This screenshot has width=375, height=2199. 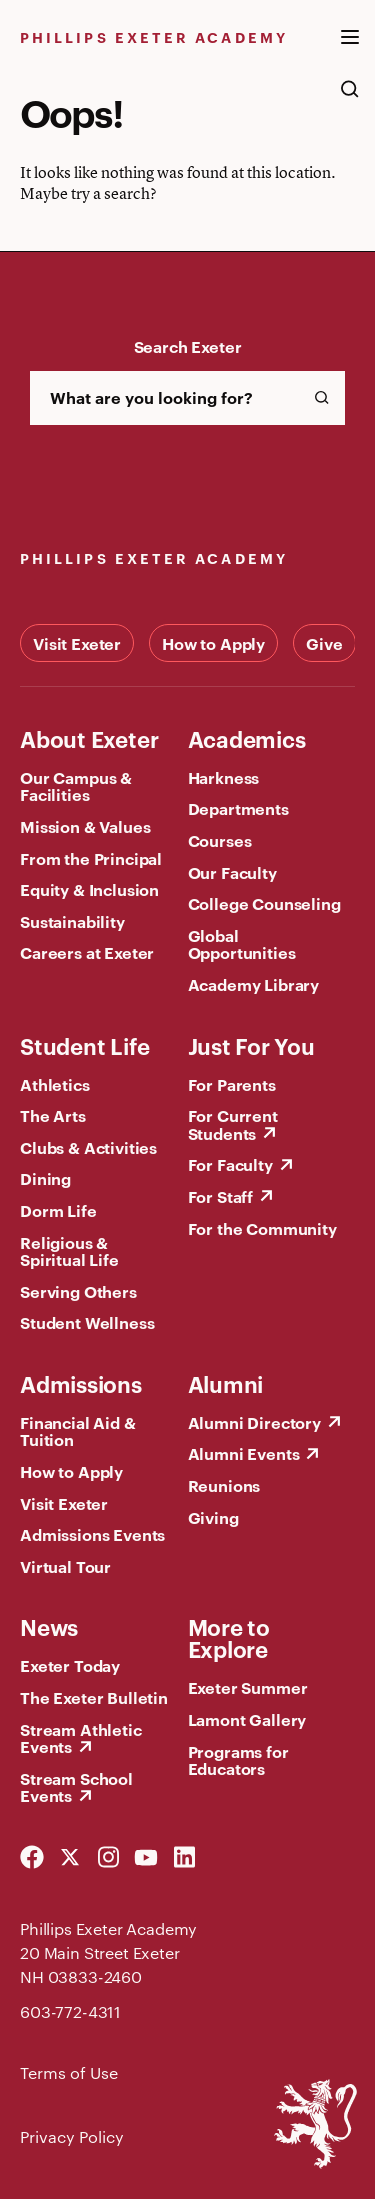 I want to click on For Parents, so click(x=232, y=1084).